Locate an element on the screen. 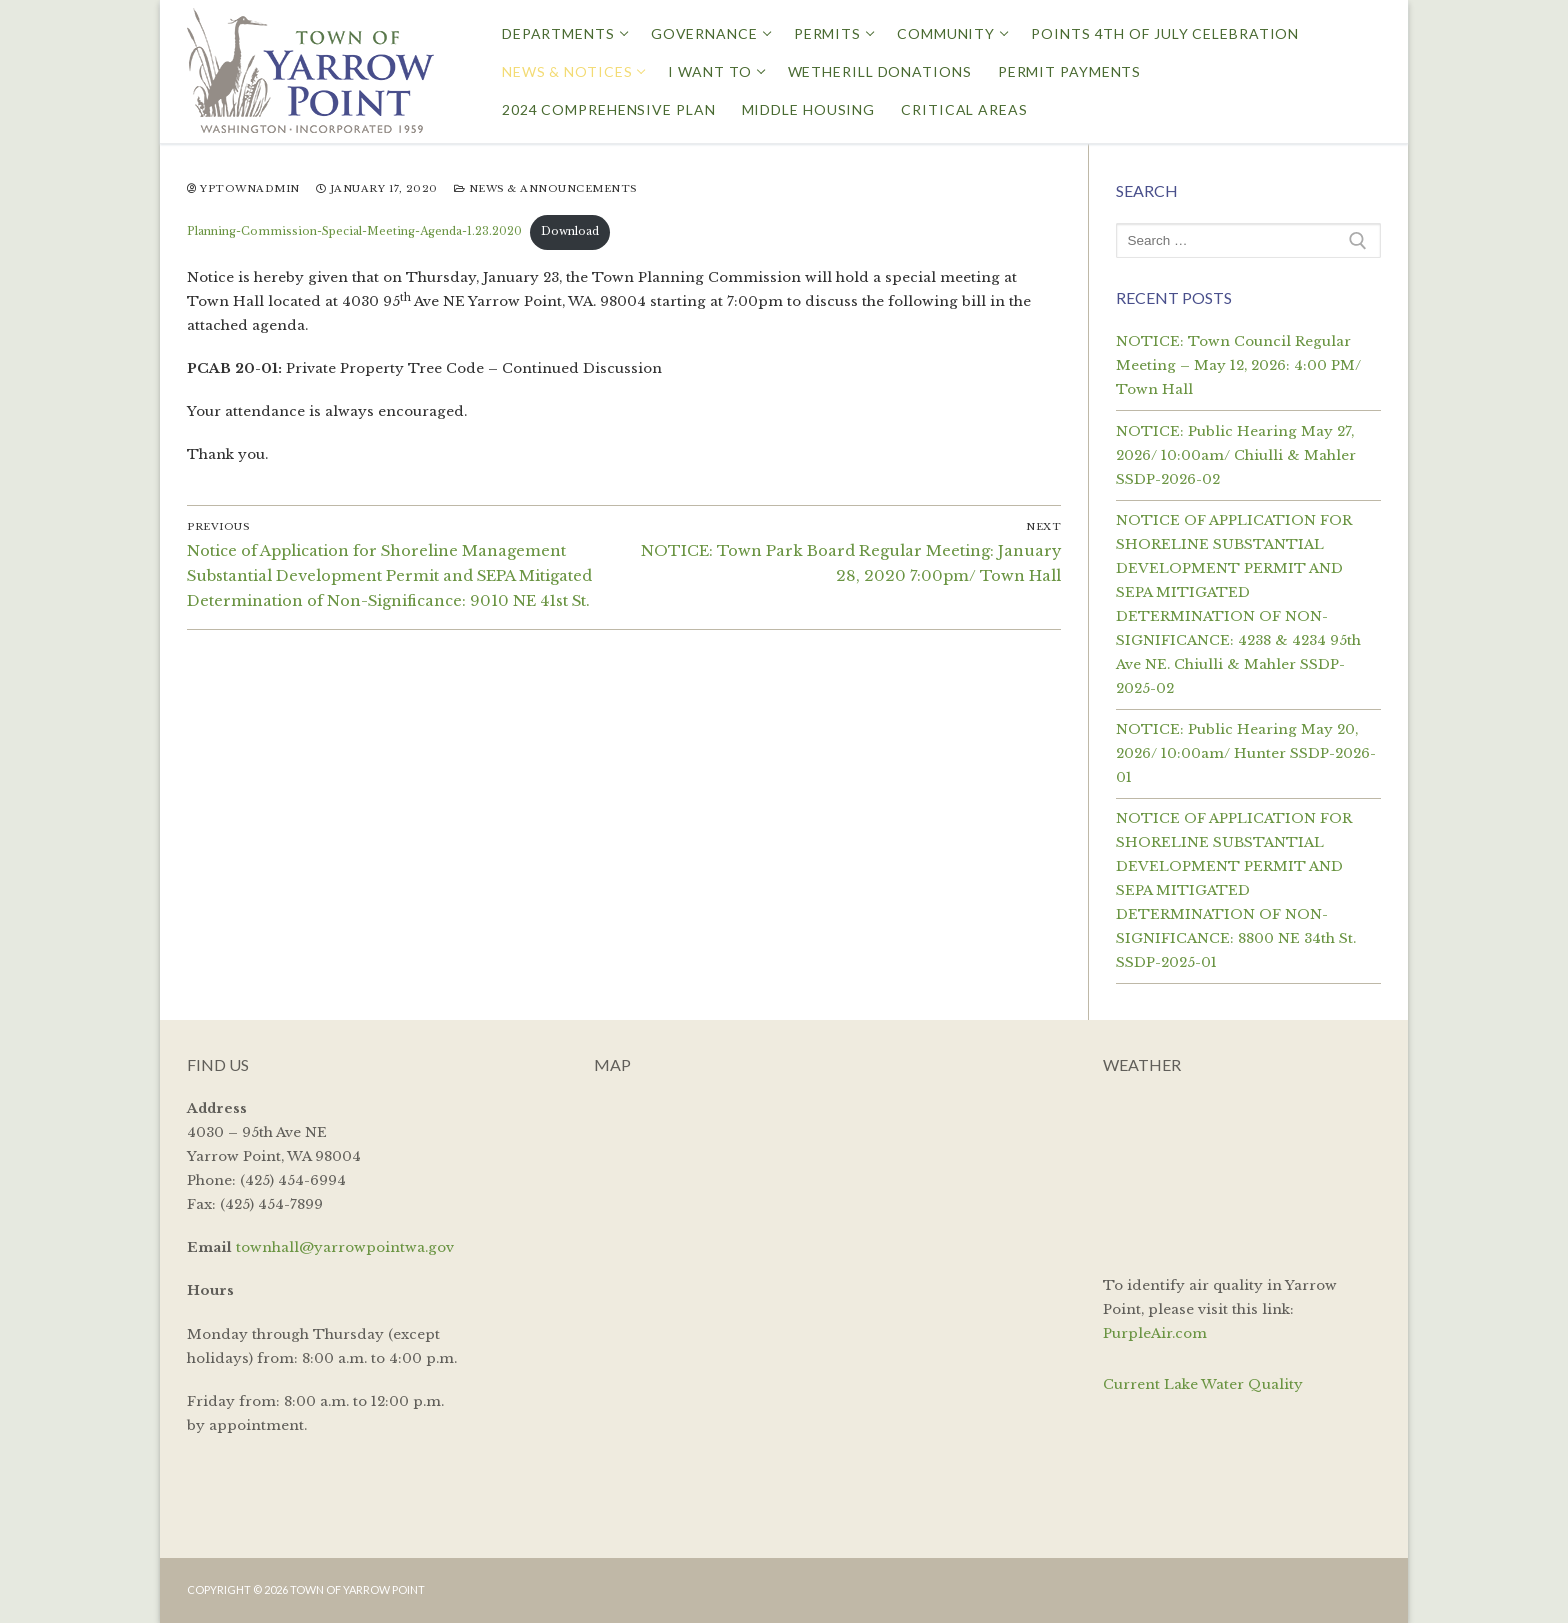 The width and height of the screenshot is (1568, 1623). PurpleAir.com is located at coordinates (1155, 1333).